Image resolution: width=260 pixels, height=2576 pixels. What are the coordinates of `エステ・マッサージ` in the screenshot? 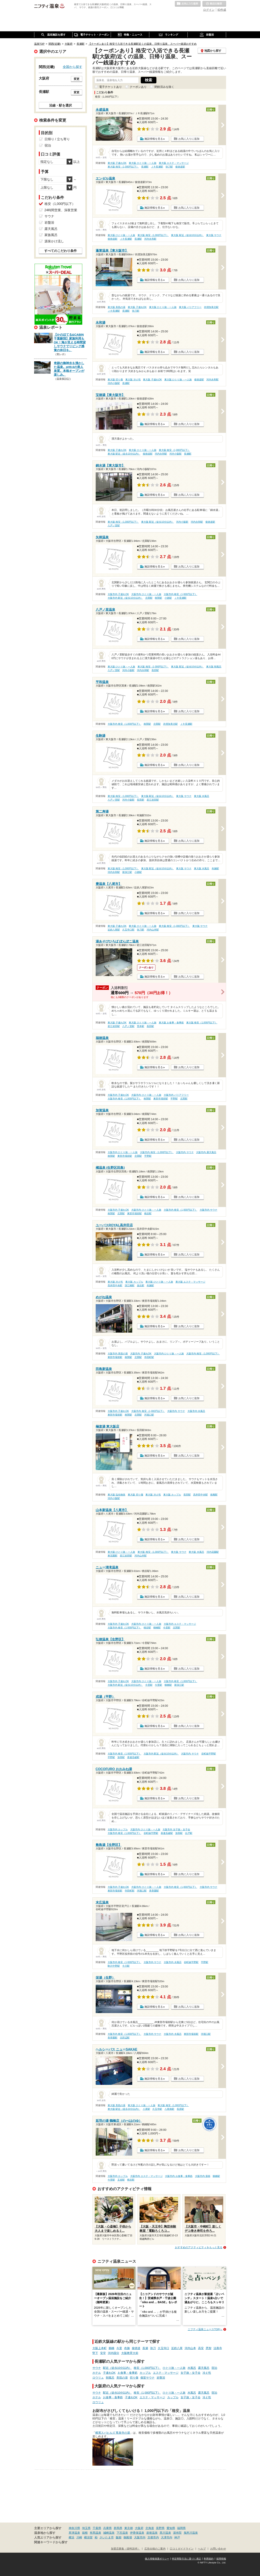 It's located at (166, 2372).